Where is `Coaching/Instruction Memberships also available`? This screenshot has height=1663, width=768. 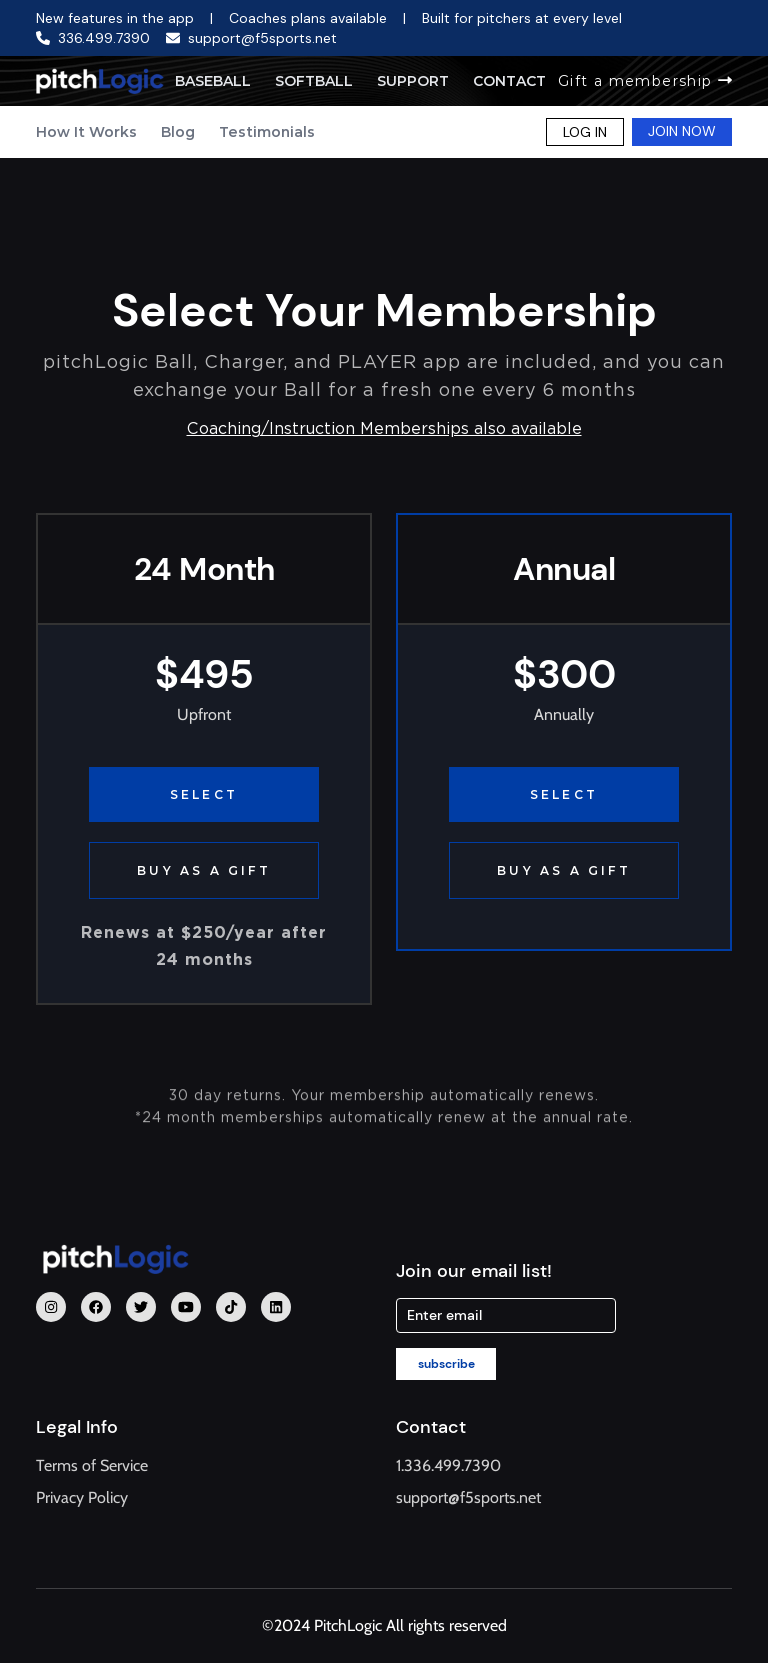 Coaching/Instruction Memberships also available is located at coordinates (384, 428).